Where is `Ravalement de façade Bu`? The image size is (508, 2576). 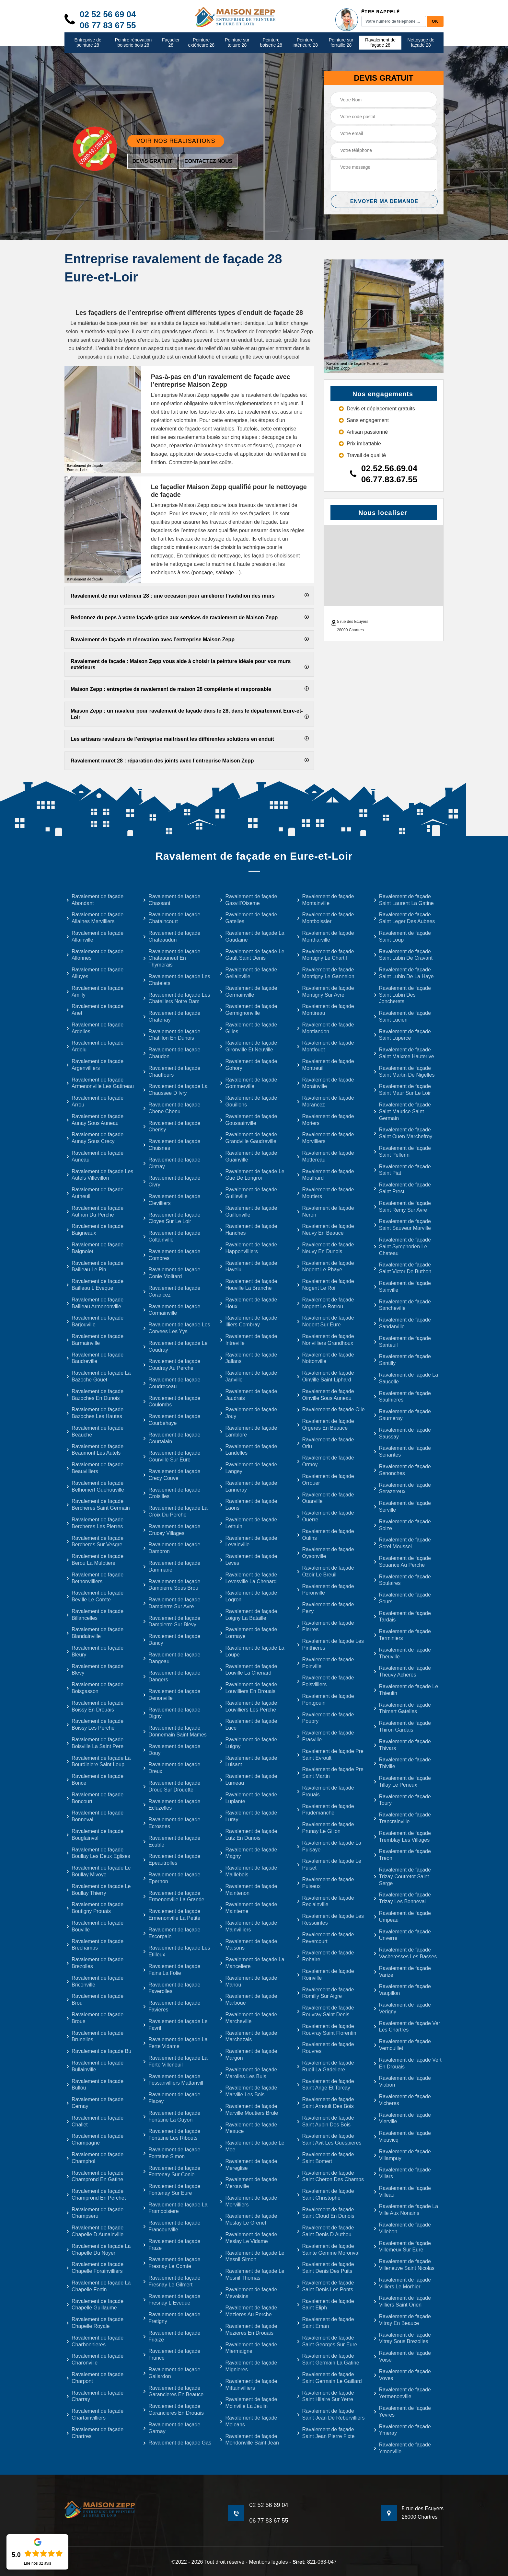
Ravalement de façade Bu is located at coordinates (98, 2051).